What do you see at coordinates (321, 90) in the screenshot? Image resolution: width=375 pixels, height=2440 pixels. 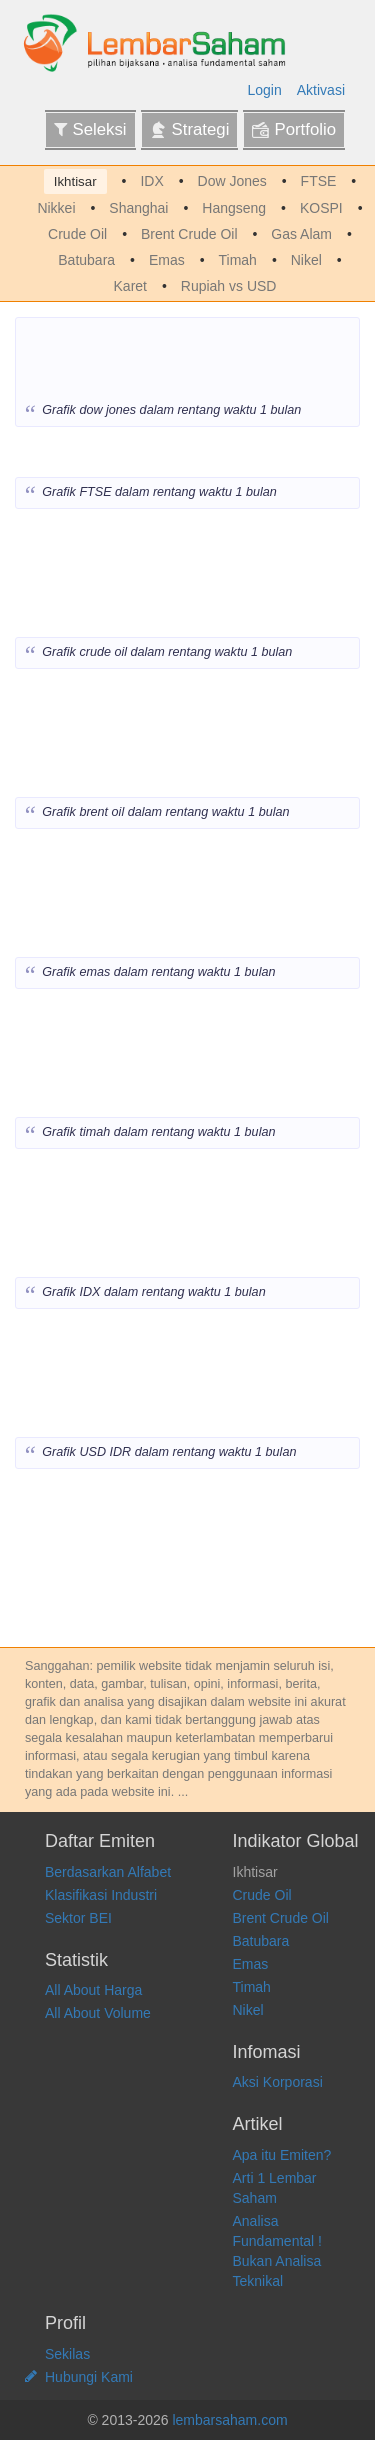 I see `Aktivasi` at bounding box center [321, 90].